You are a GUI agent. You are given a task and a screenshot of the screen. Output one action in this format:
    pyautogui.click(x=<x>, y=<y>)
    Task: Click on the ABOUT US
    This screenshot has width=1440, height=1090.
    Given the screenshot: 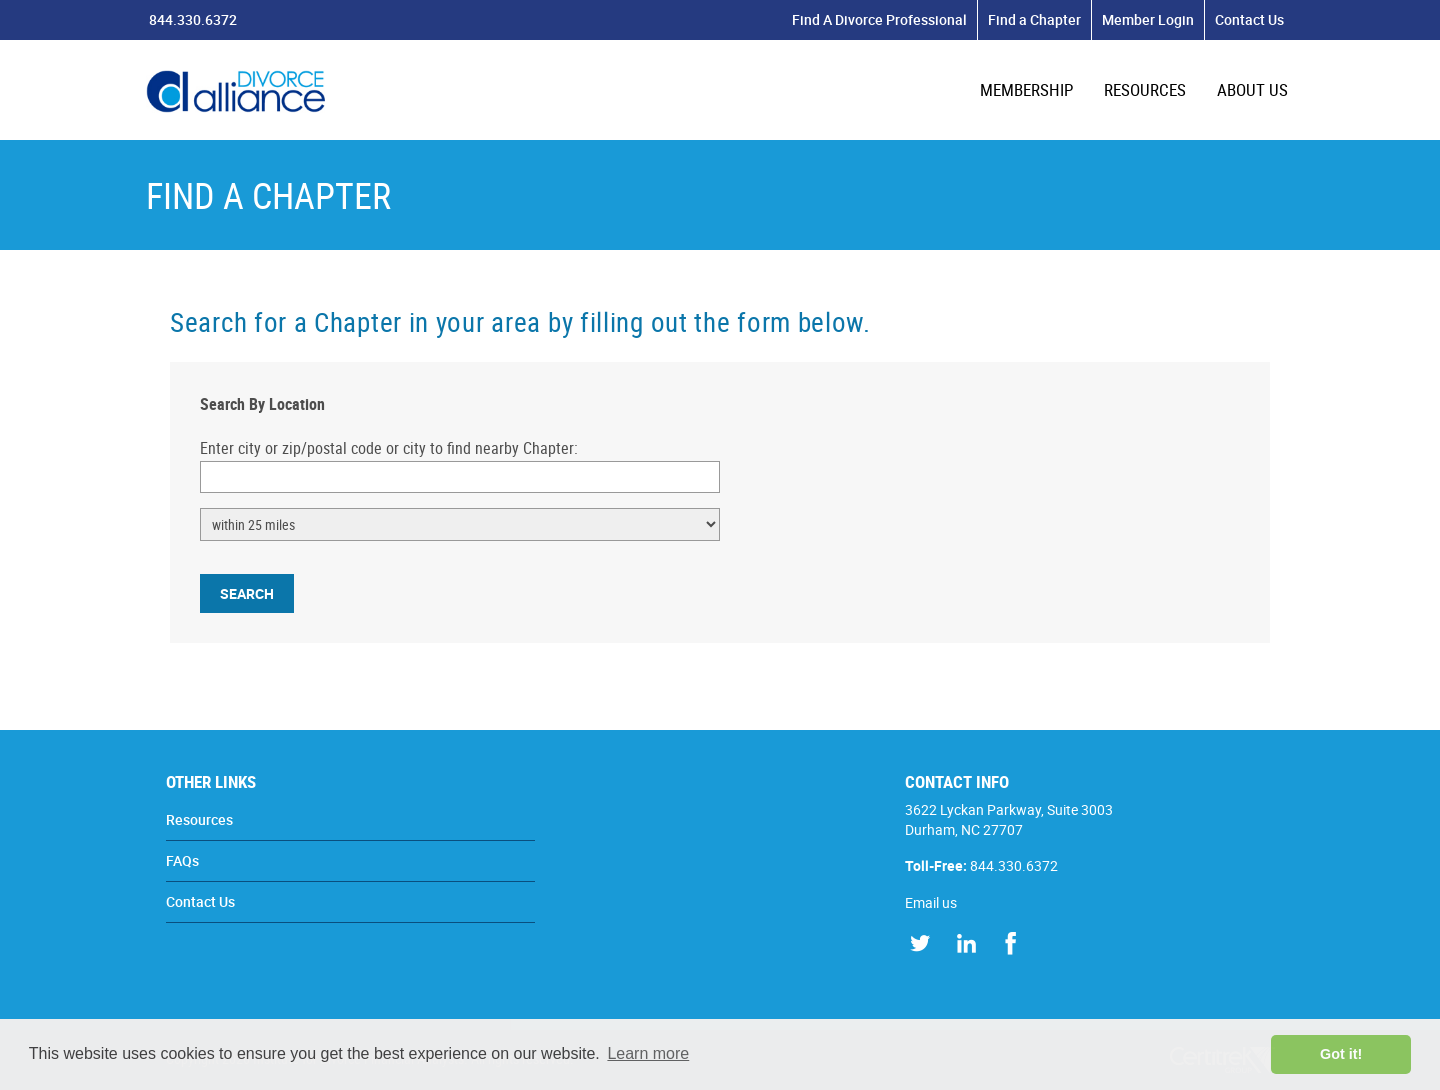 What is the action you would take?
    pyautogui.click(x=1252, y=89)
    